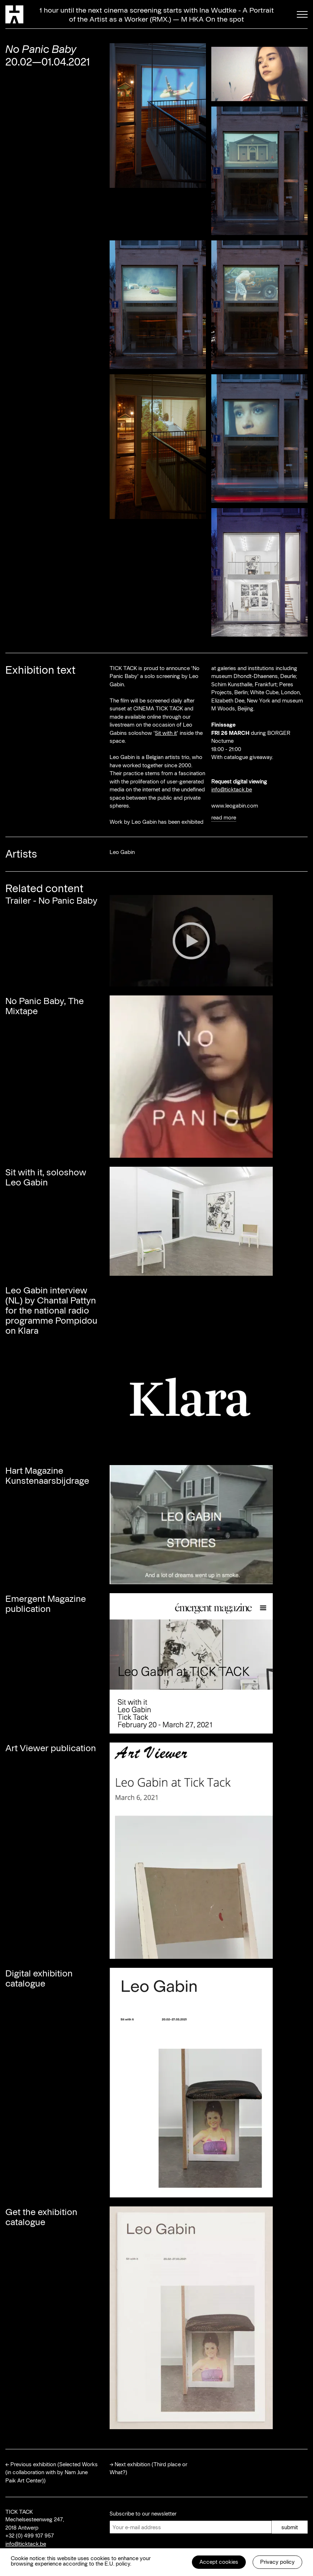 The image size is (313, 2576). Describe the element at coordinates (45, 1603) in the screenshot. I see `Emergent Magazine publication` at that location.